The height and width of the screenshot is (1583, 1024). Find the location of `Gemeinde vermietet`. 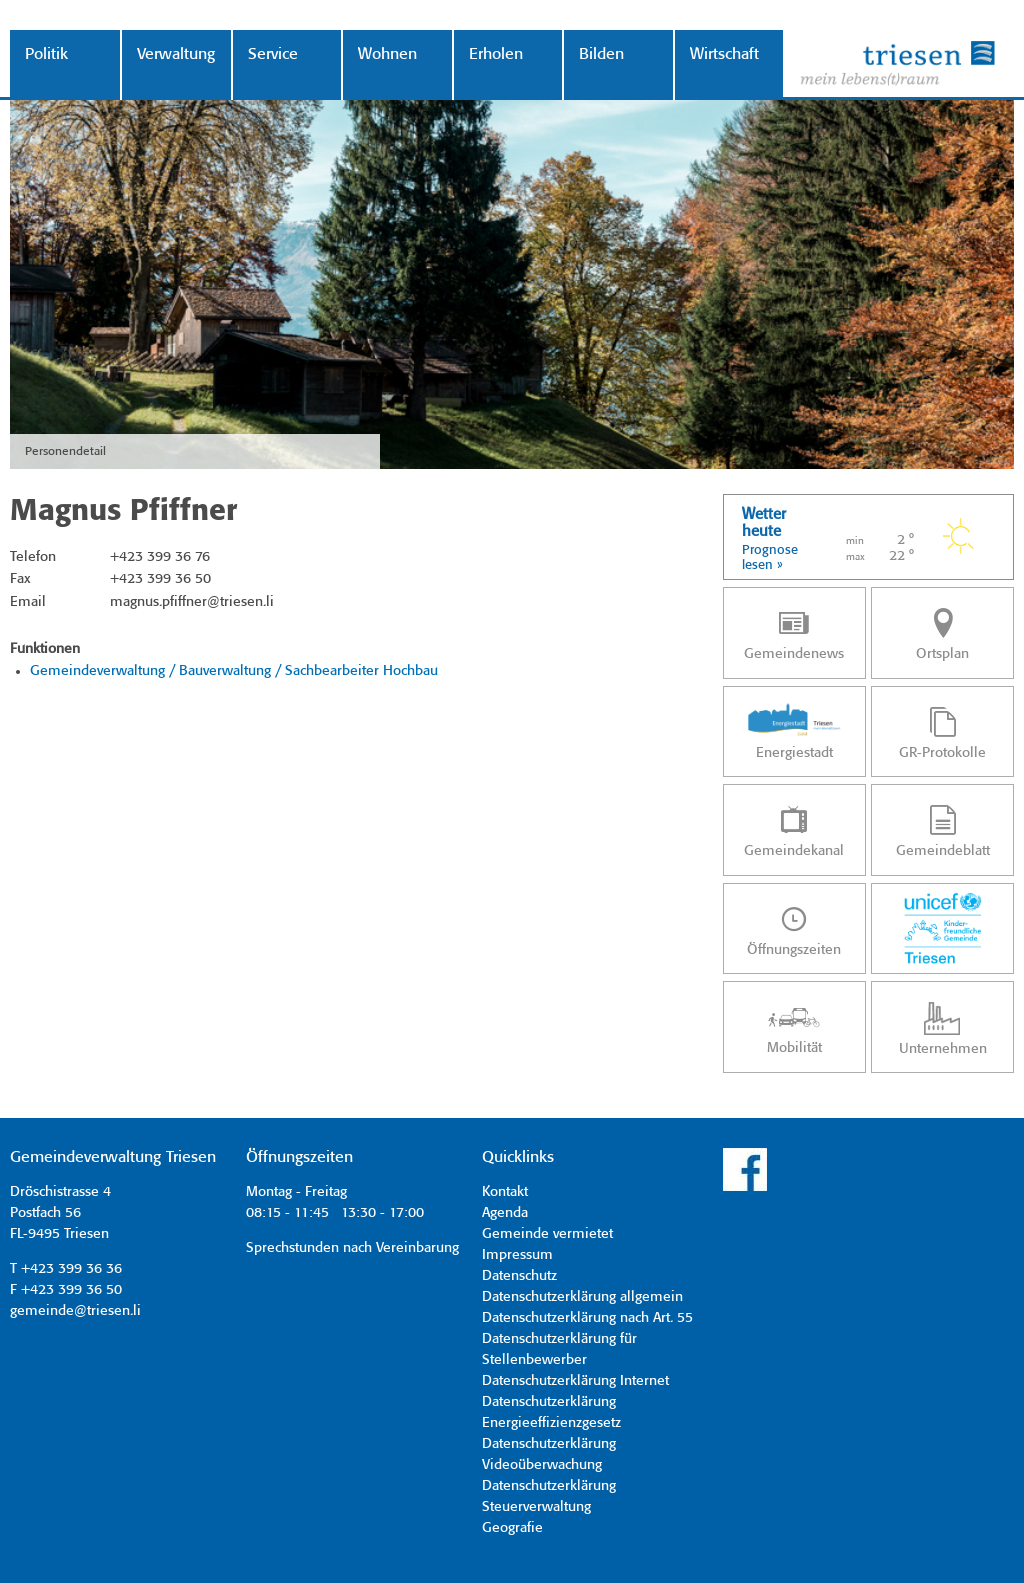

Gemeinde vermietet is located at coordinates (547, 1234).